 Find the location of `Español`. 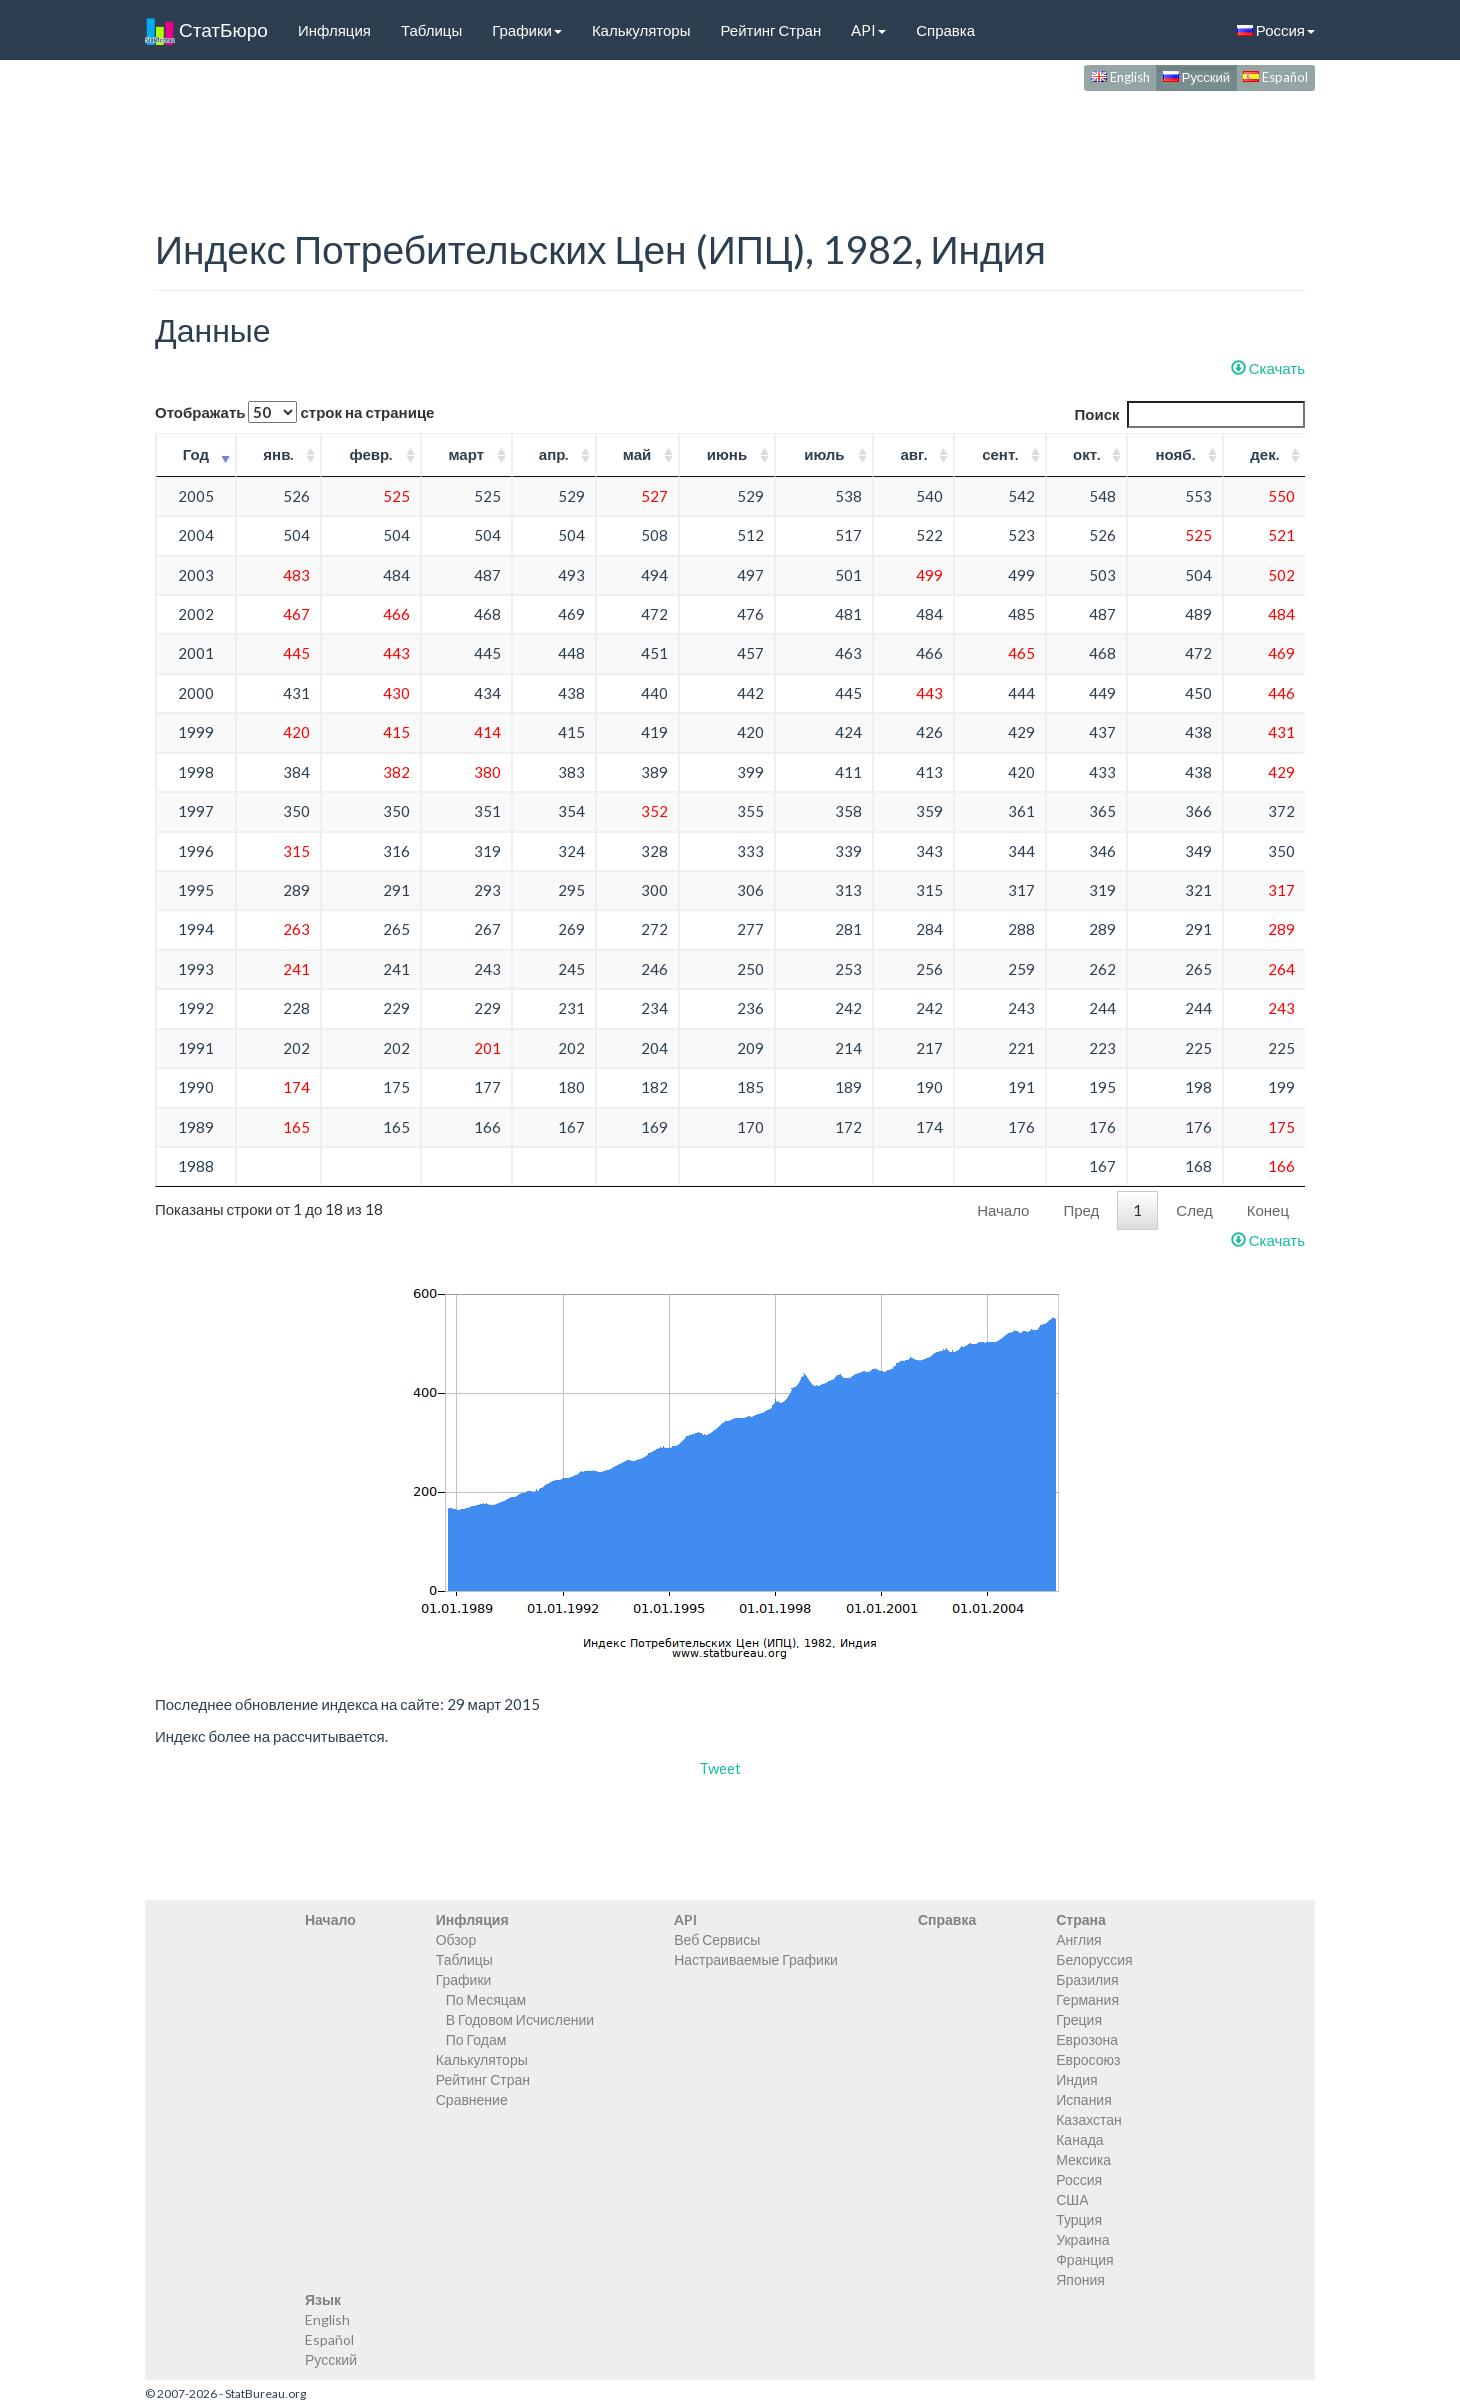

Español is located at coordinates (1275, 77).